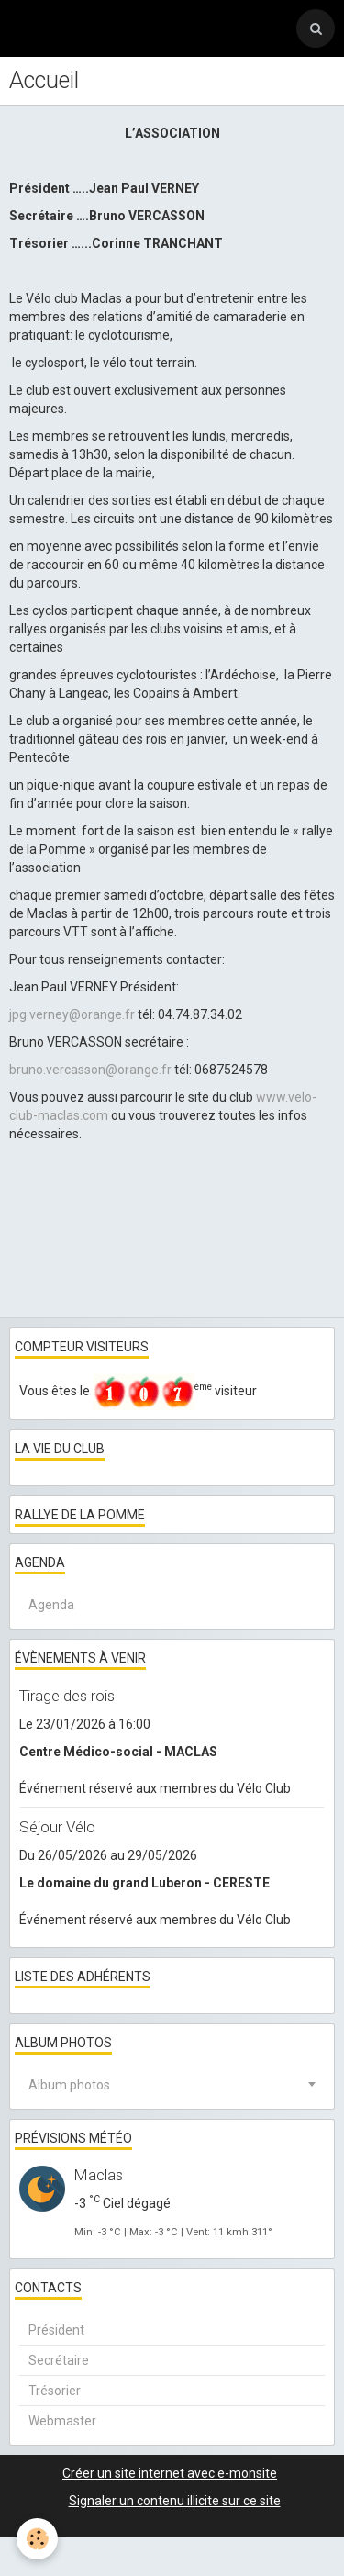  Describe the element at coordinates (67, 1695) in the screenshot. I see `Tirage des rois` at that location.